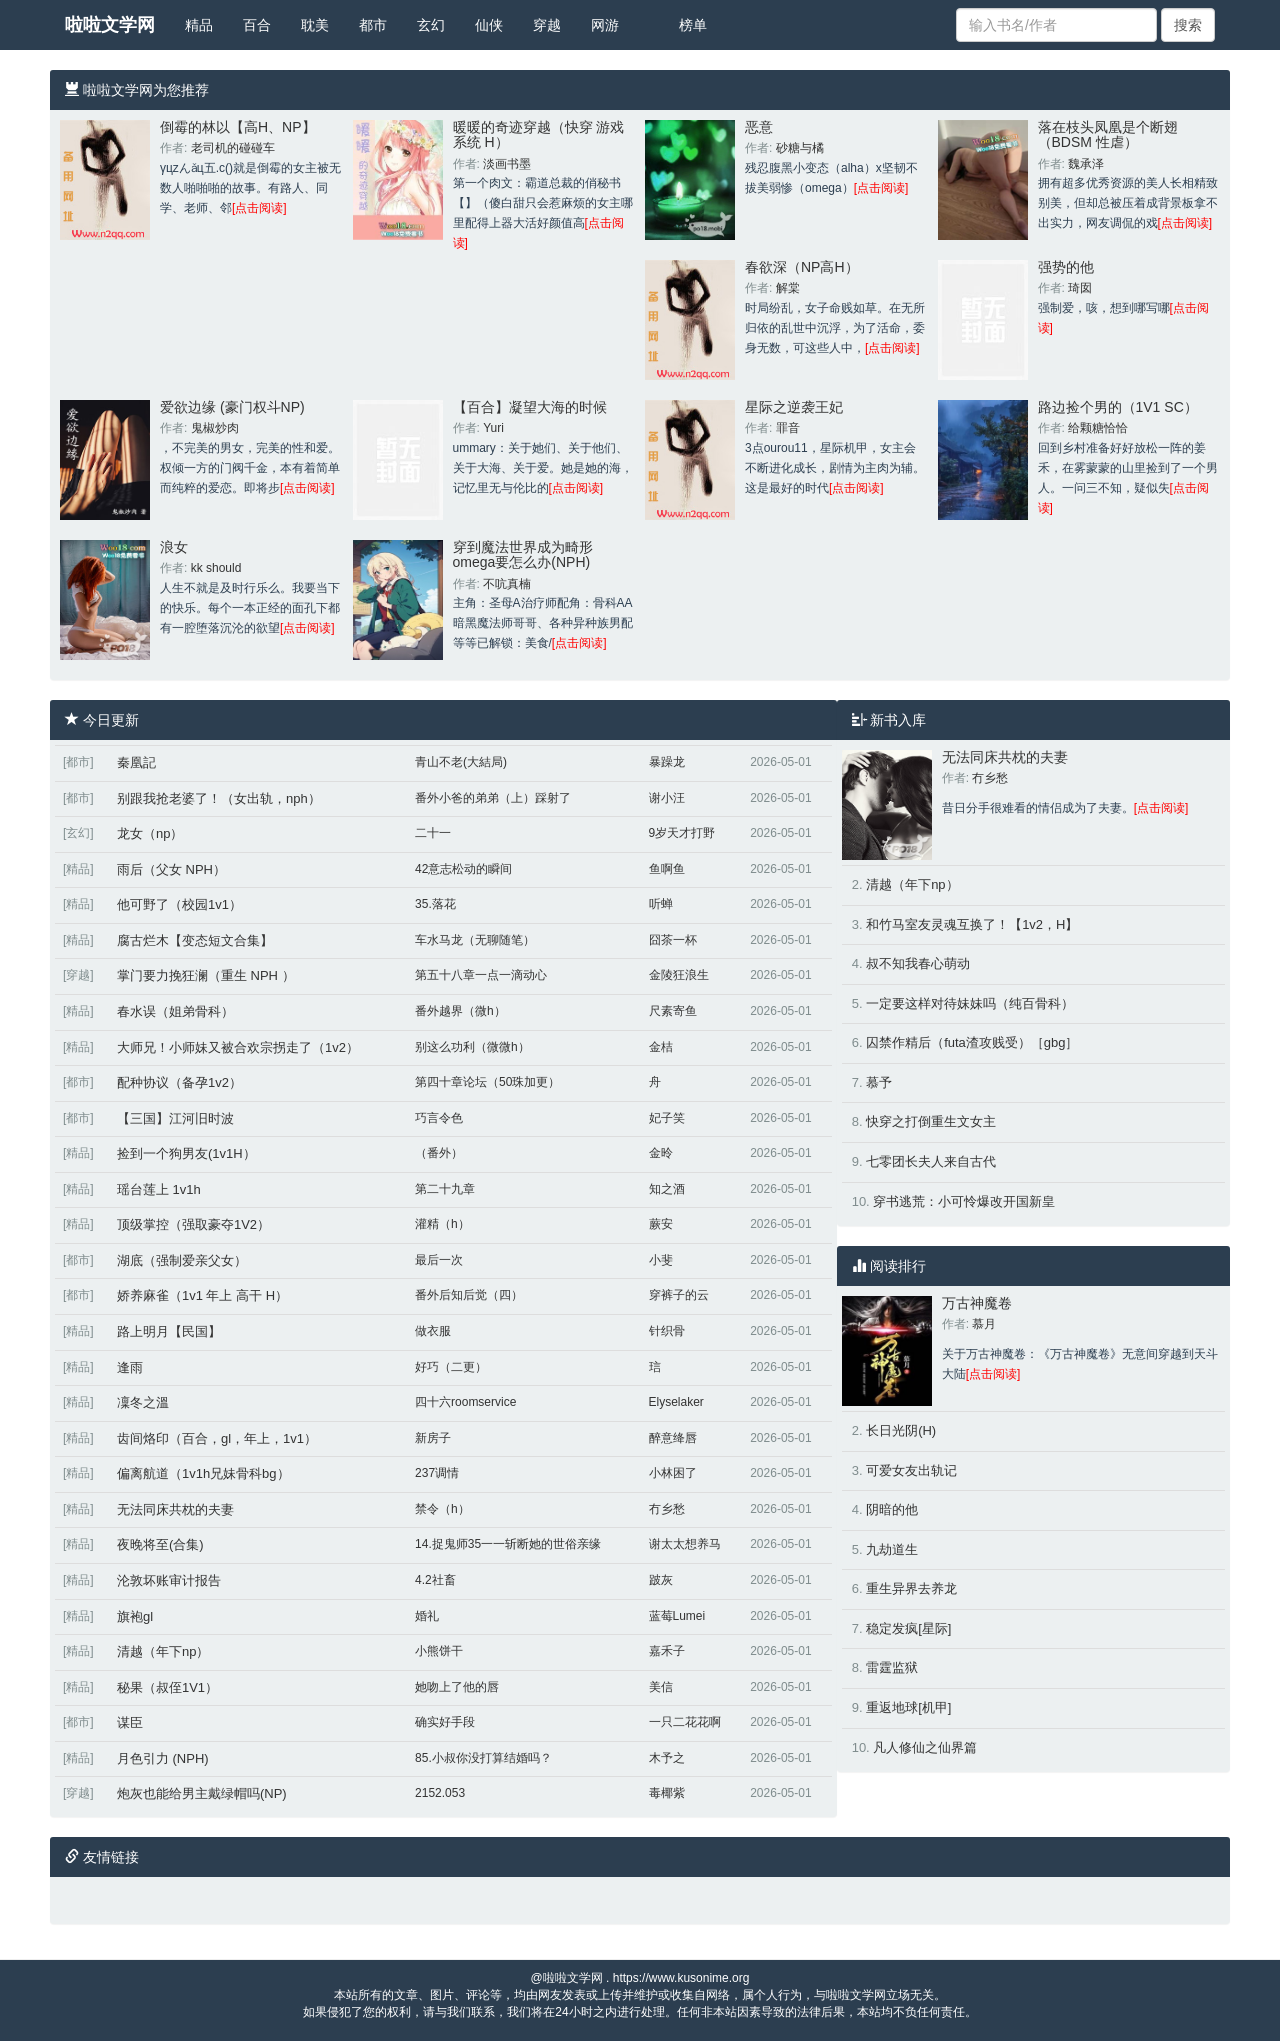  I want to click on 啦啦文学网, so click(110, 25).